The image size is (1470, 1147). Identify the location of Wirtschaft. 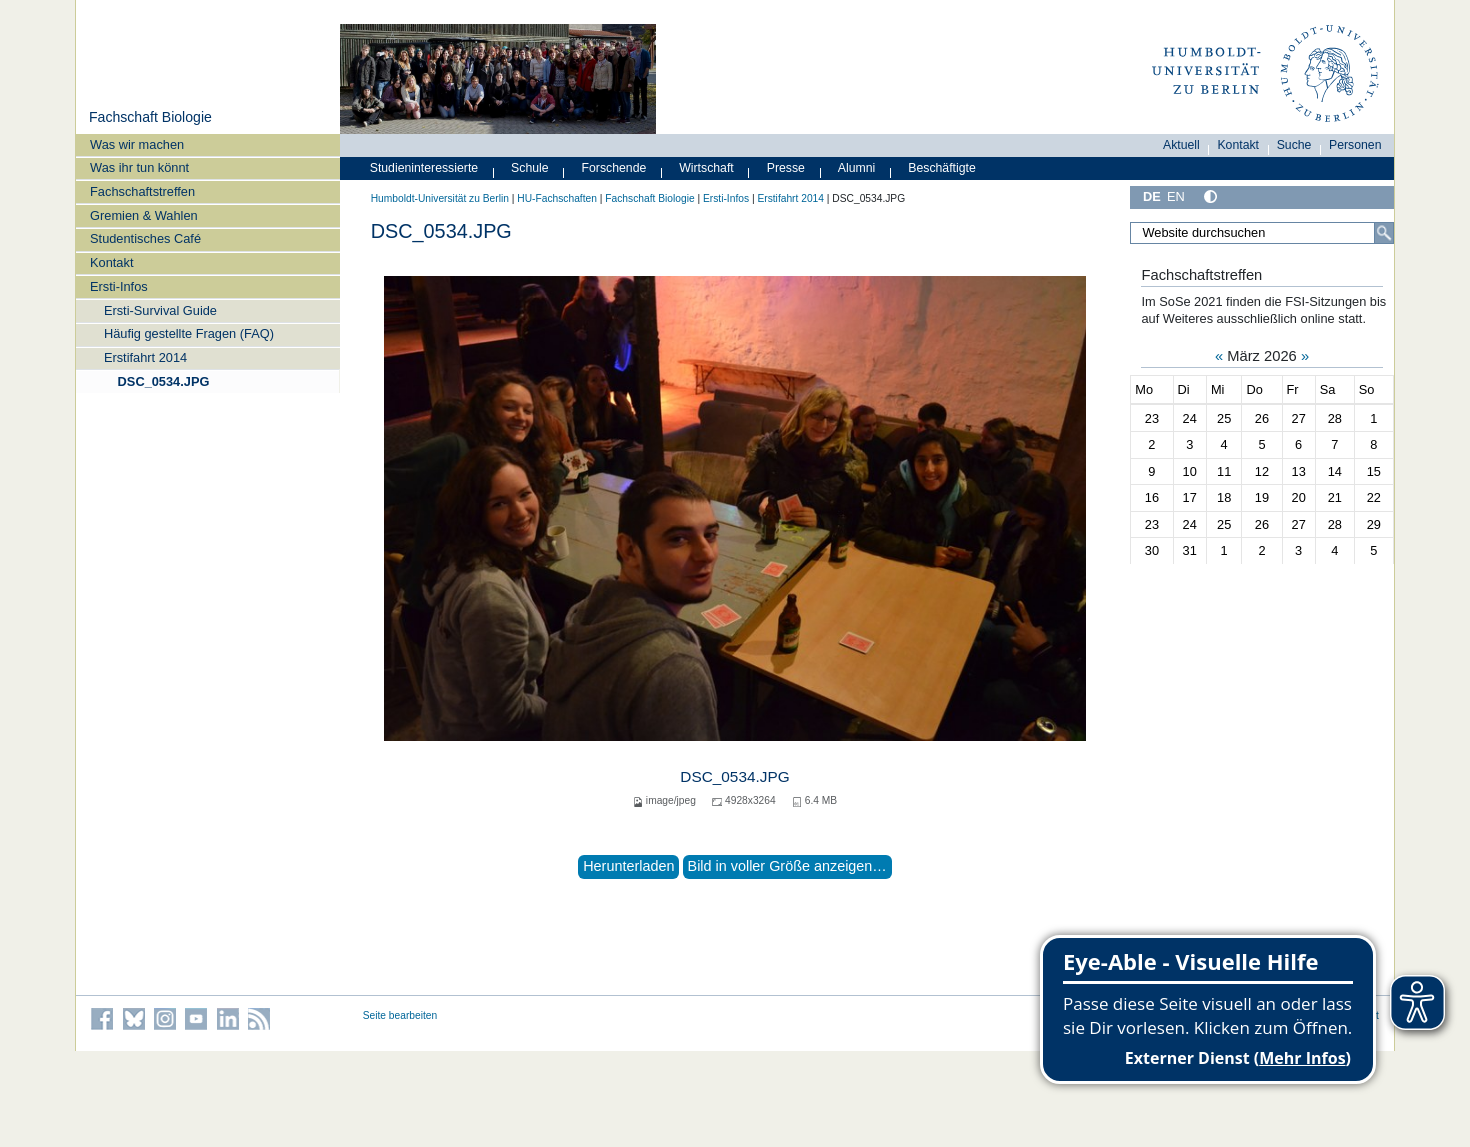
(706, 168).